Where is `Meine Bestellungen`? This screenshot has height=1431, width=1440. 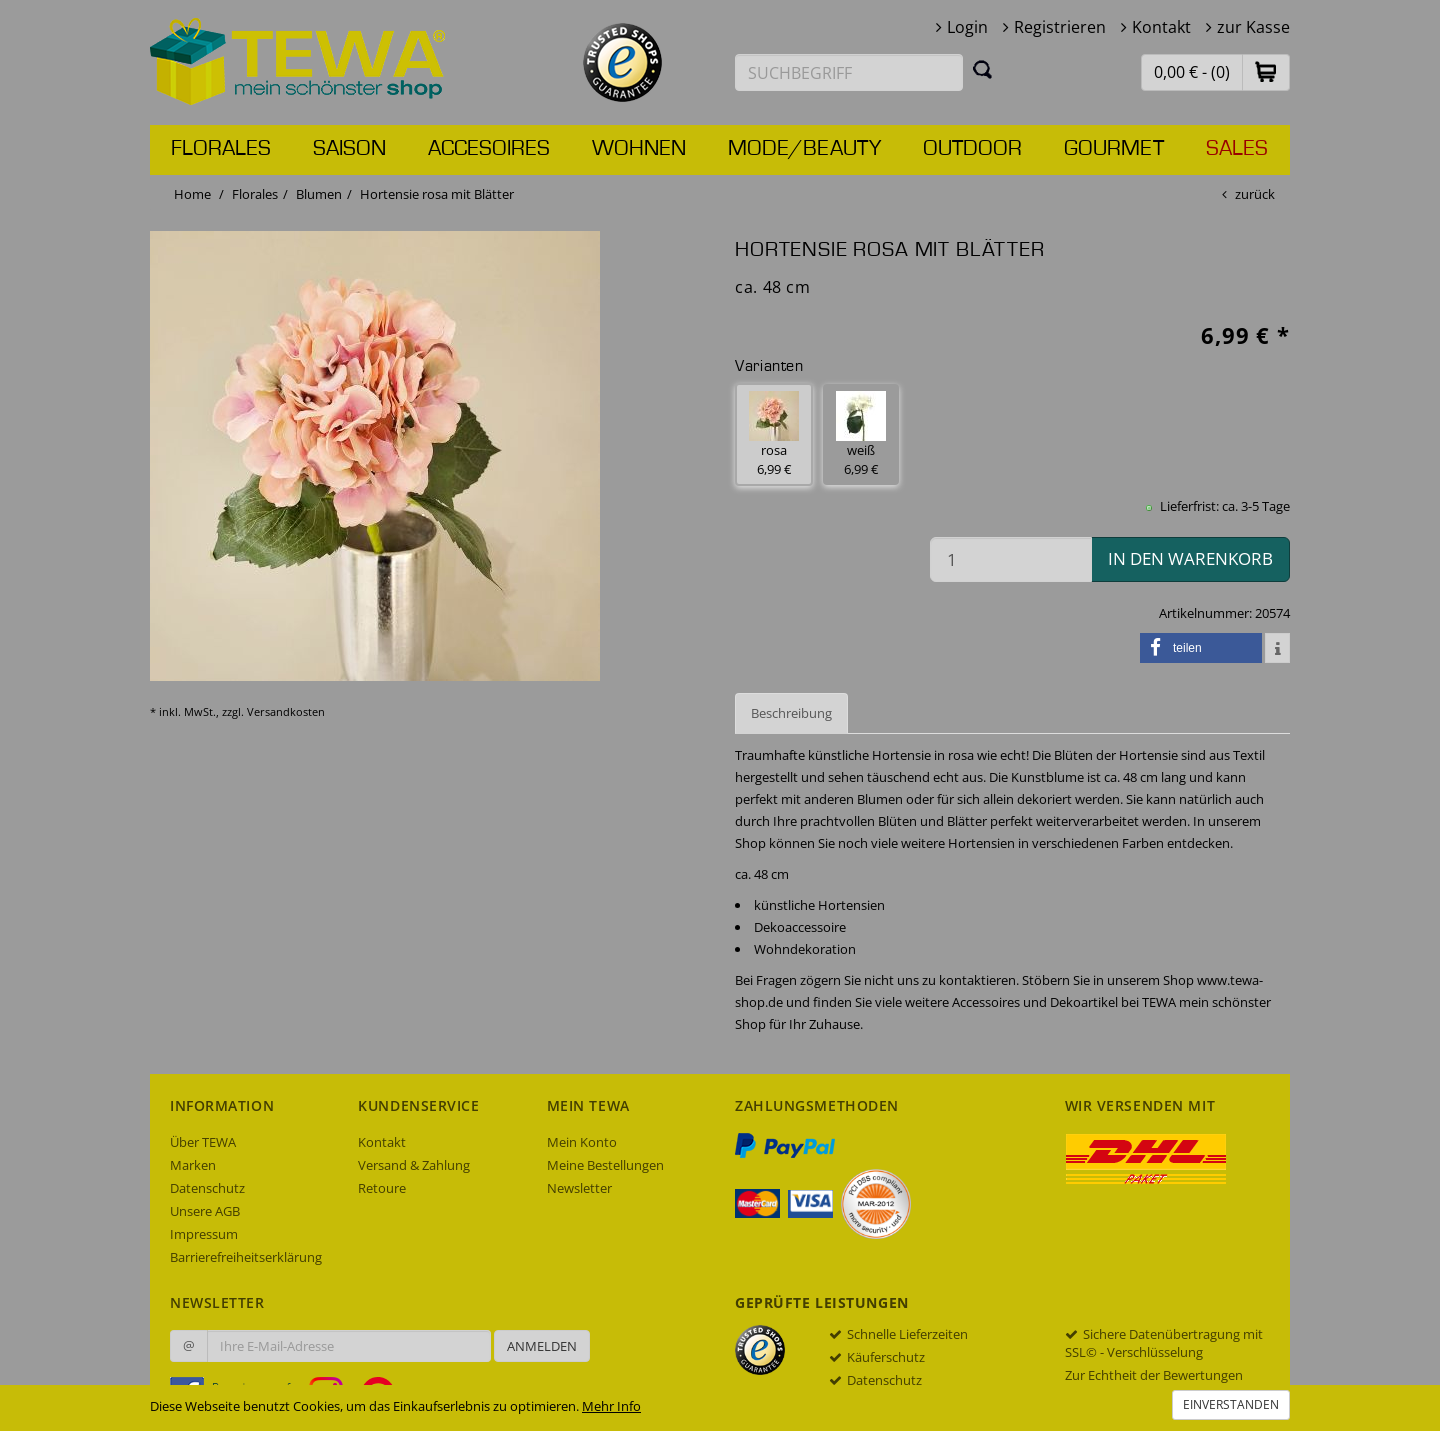
Meine Bestellungen is located at coordinates (605, 1165).